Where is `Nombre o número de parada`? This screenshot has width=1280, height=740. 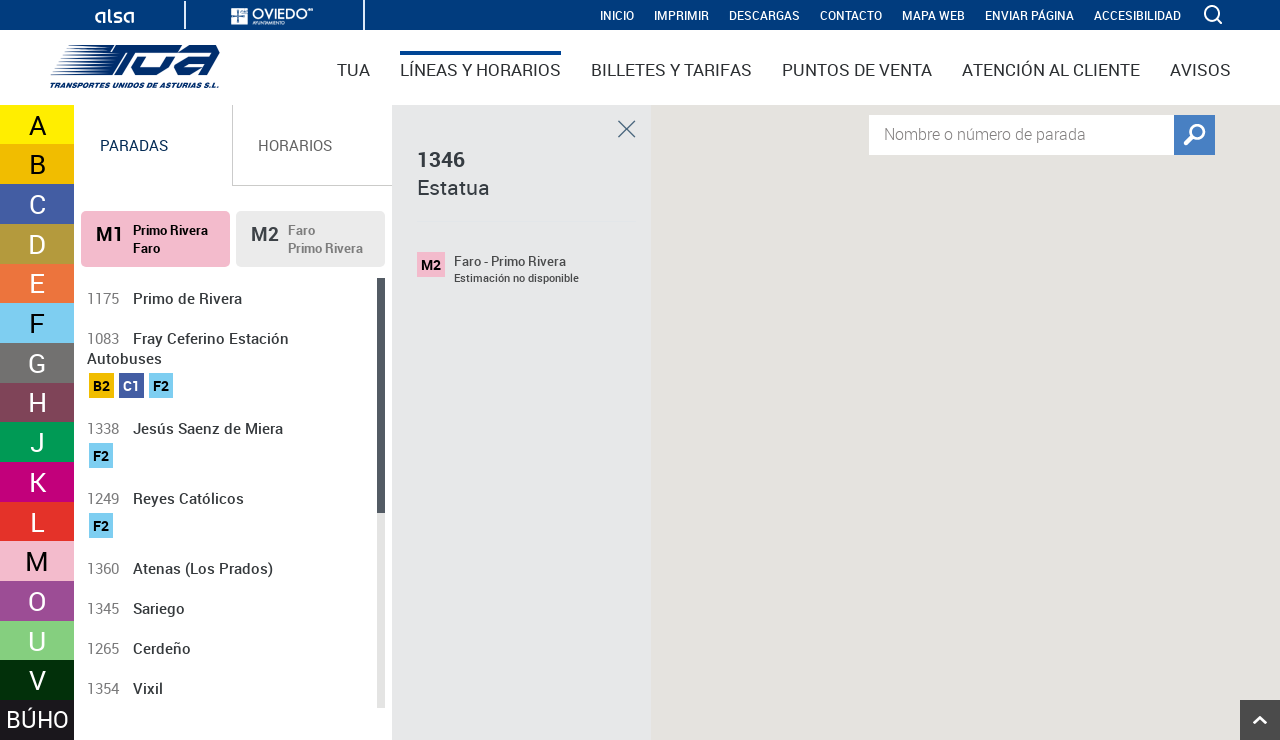 Nombre o número de parada is located at coordinates (985, 133).